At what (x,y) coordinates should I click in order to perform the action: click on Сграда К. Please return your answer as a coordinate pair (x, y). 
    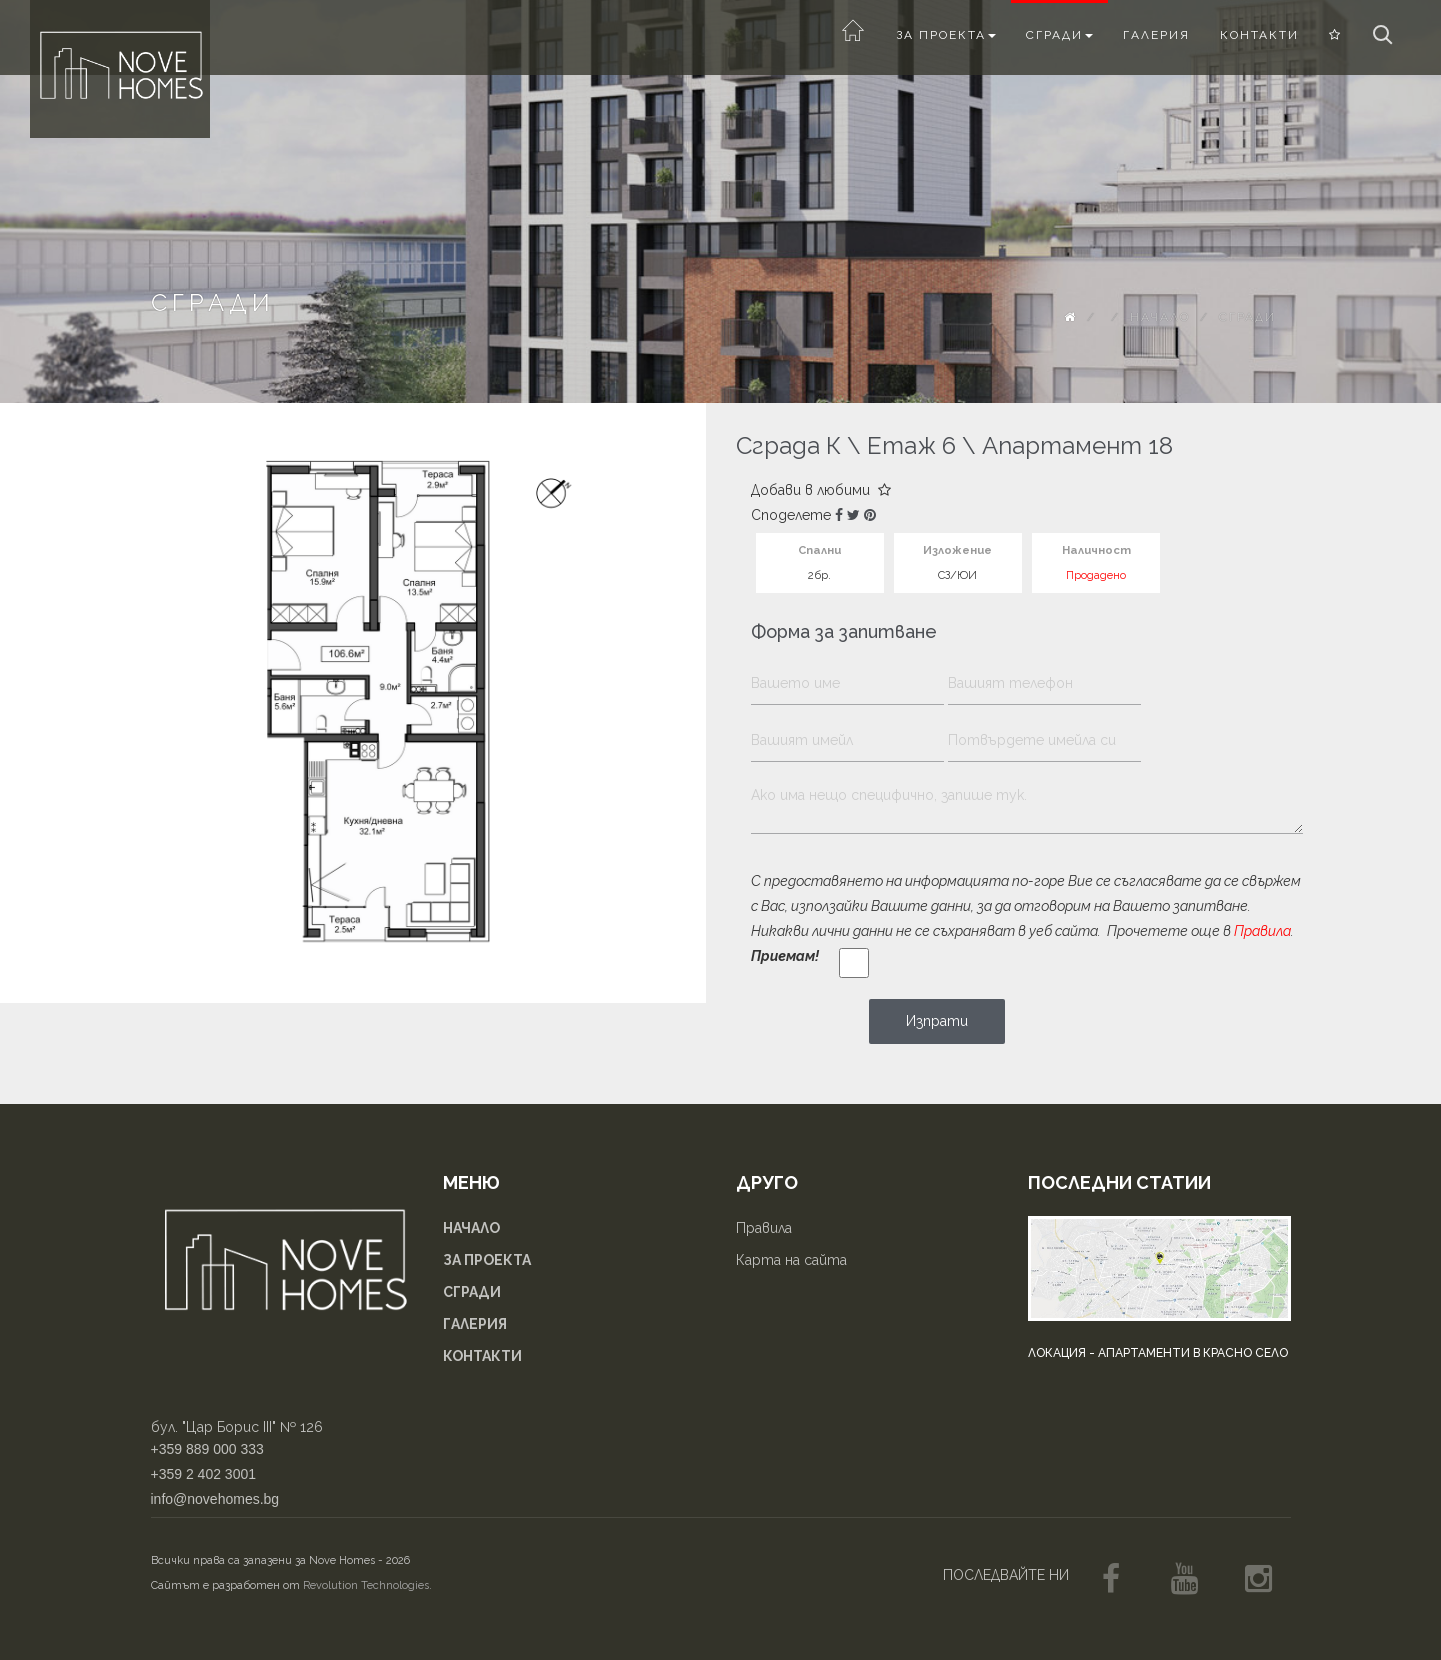
    Looking at the image, I should click on (788, 445).